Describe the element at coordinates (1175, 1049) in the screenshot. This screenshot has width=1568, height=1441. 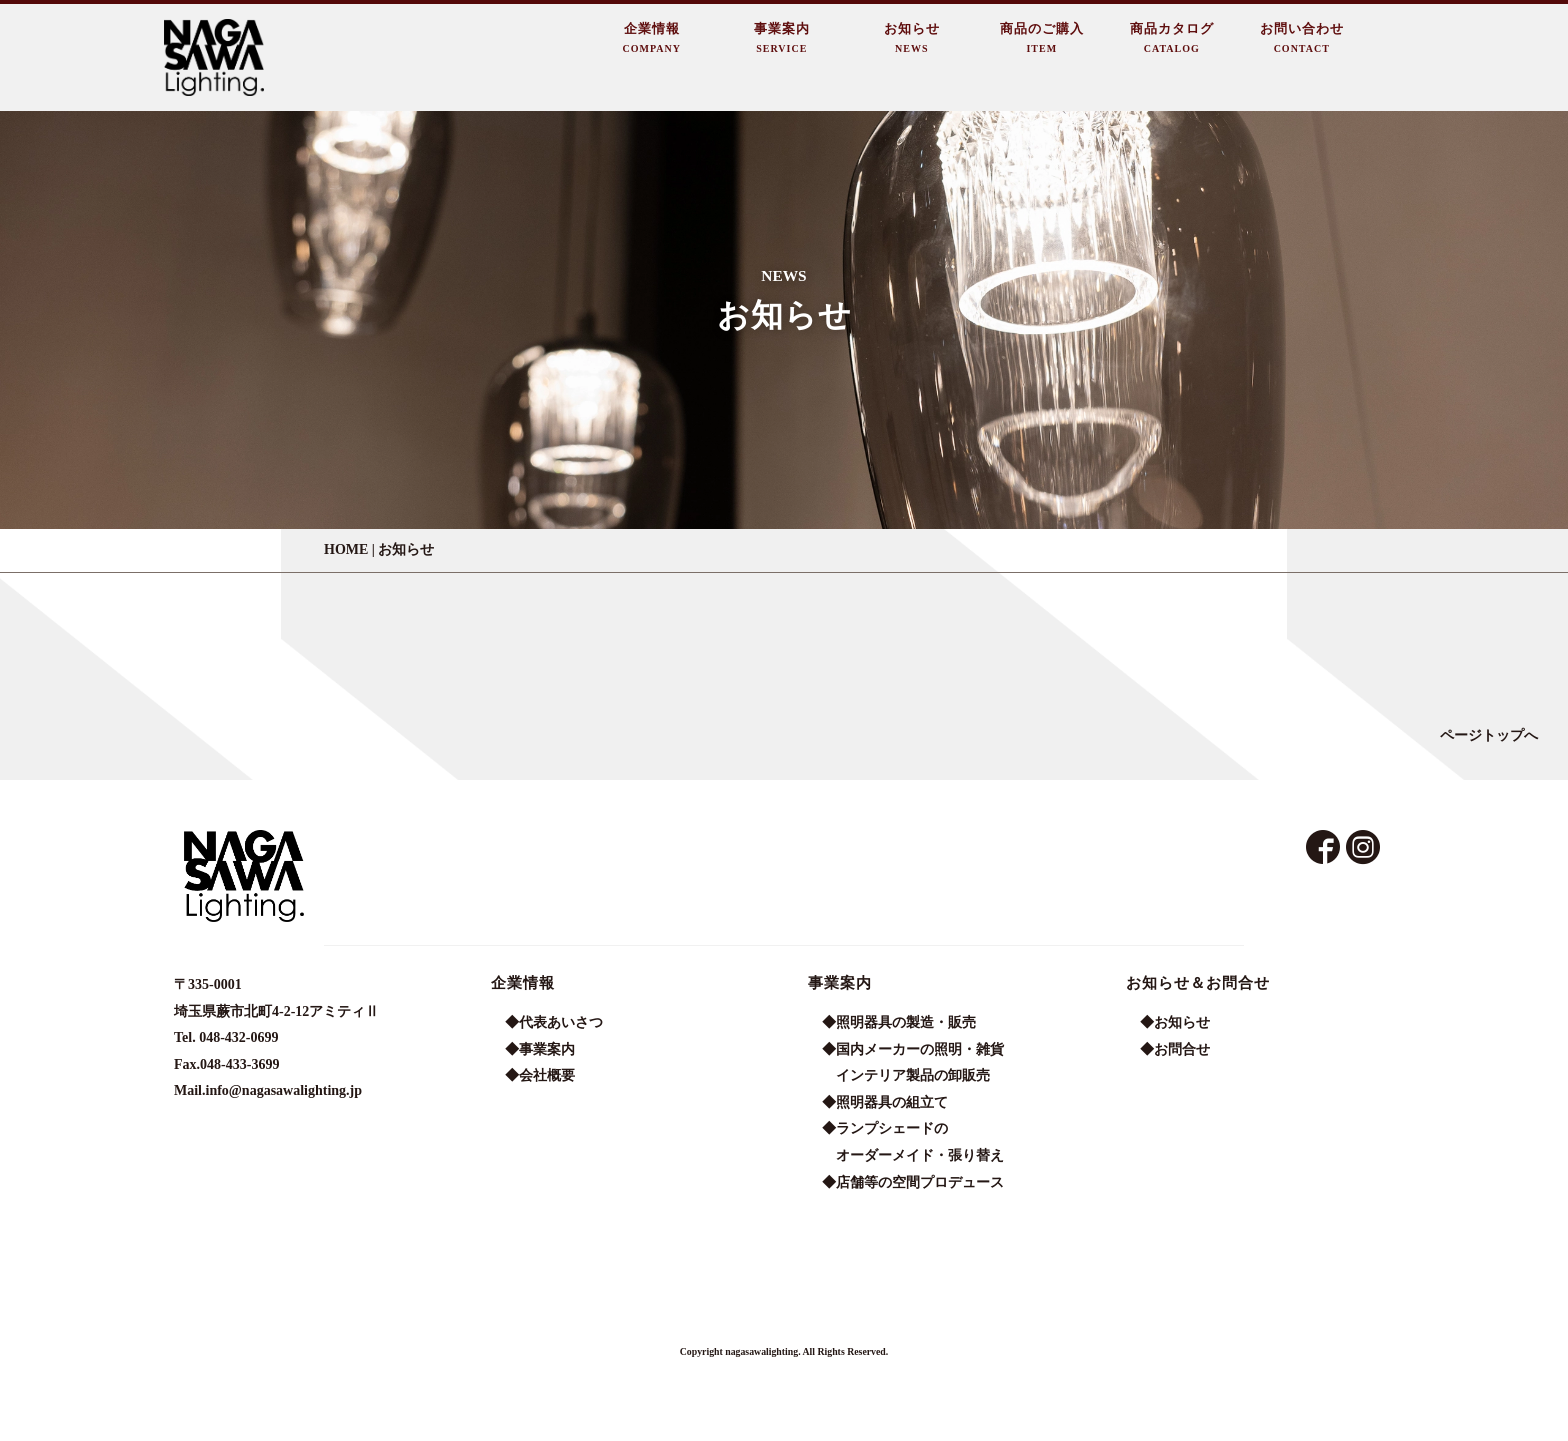
I see `◆お問合せ` at that location.